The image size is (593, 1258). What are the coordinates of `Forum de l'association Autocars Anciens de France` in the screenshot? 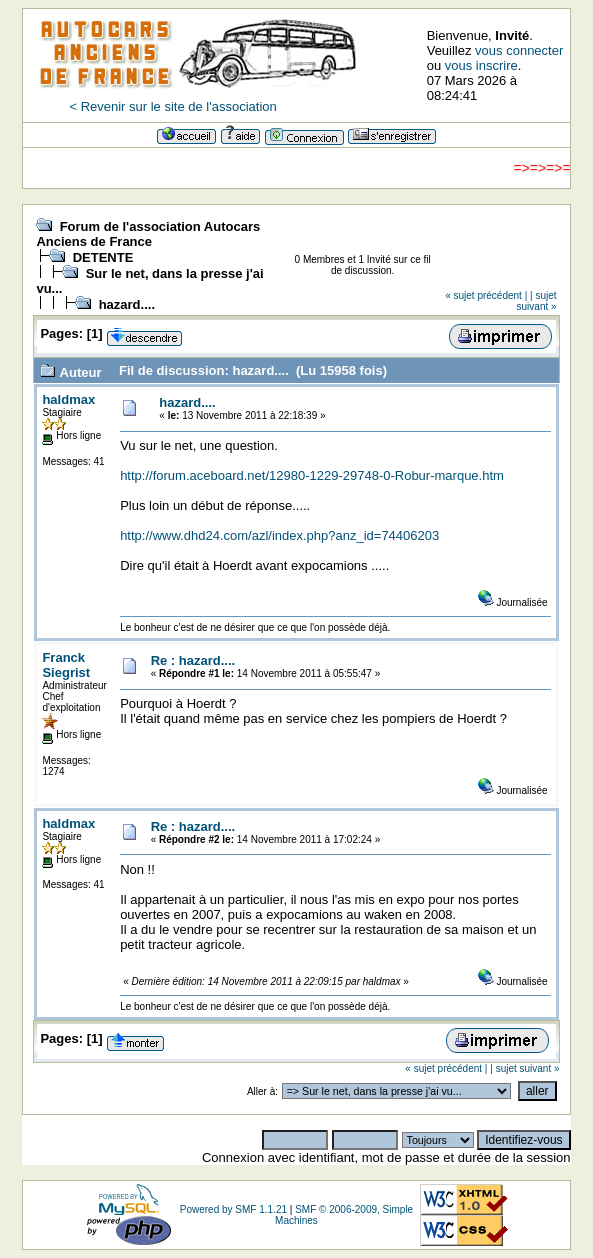 It's located at (148, 234).